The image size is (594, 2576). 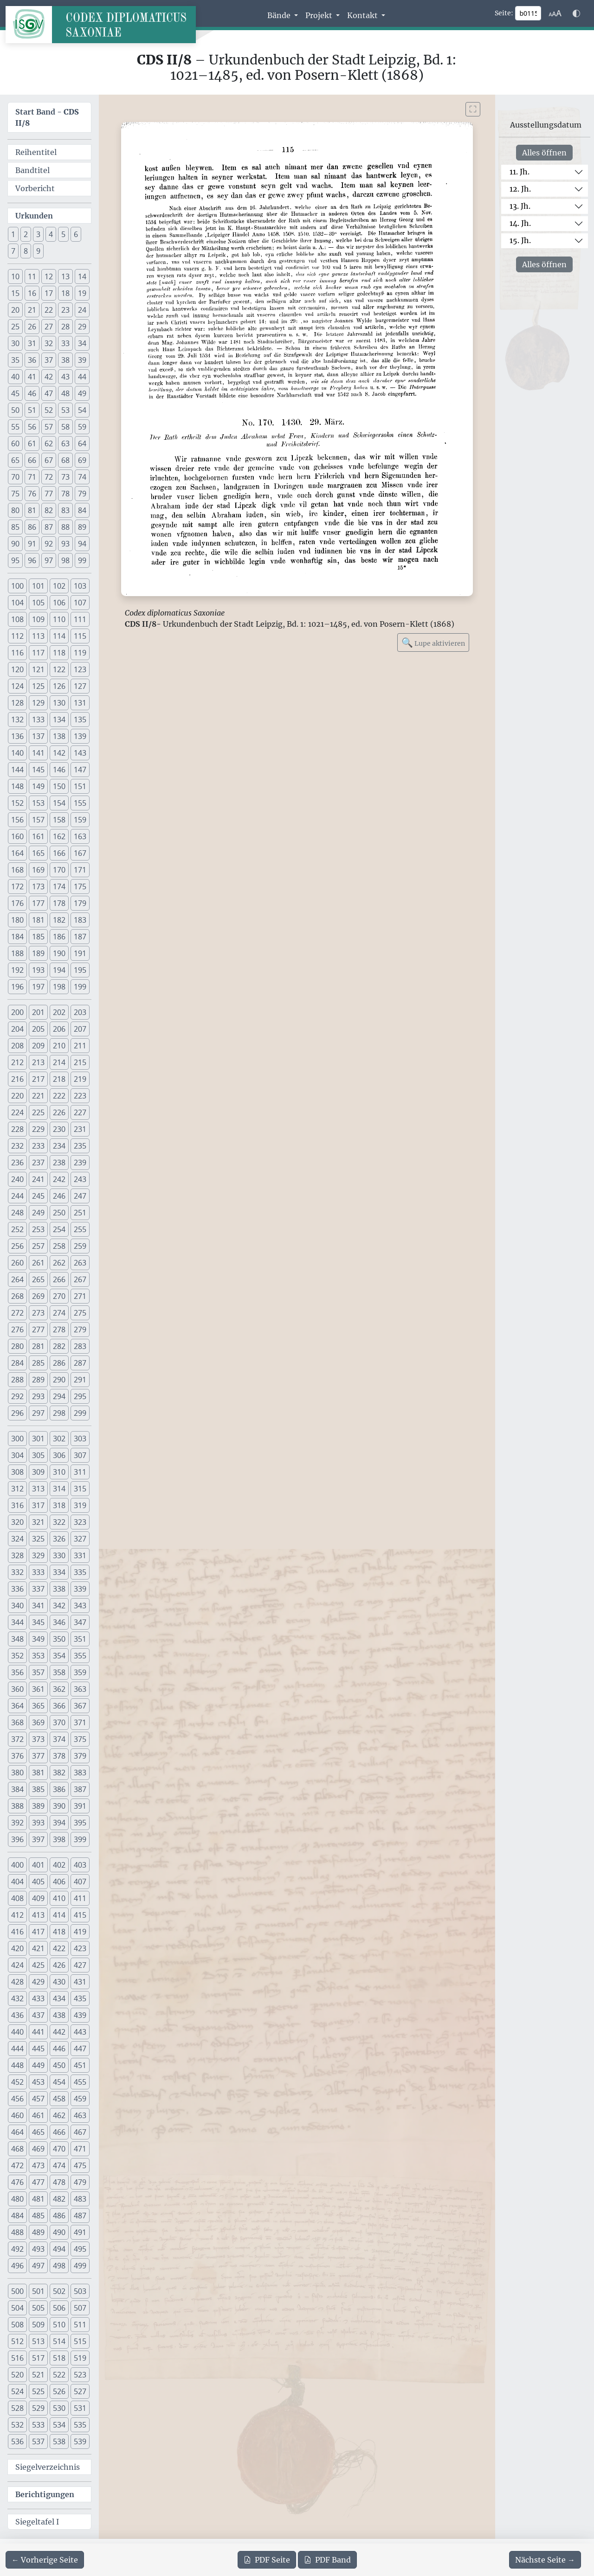 I want to click on 290 [button], so click(x=59, y=1380).